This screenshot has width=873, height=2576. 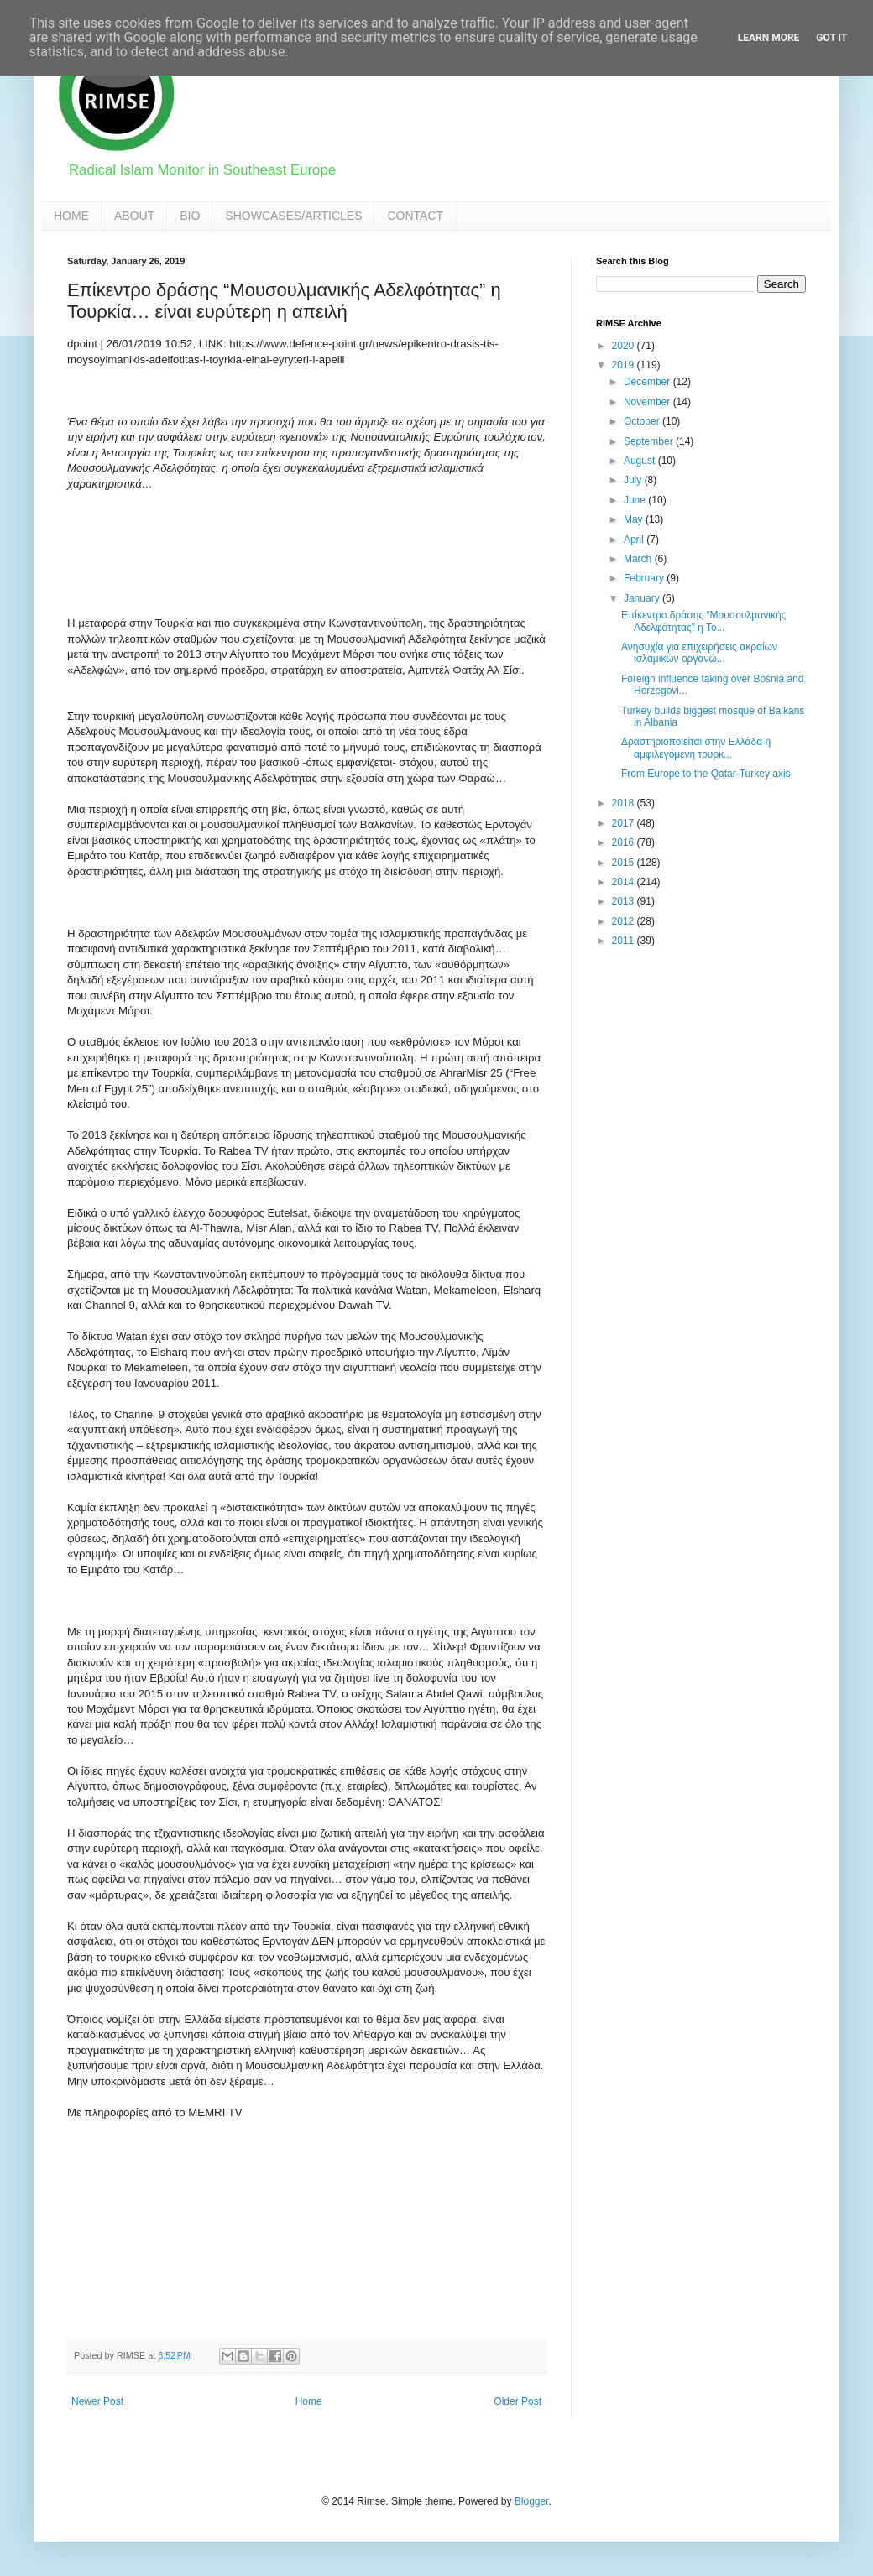 I want to click on 2020, so click(x=624, y=346).